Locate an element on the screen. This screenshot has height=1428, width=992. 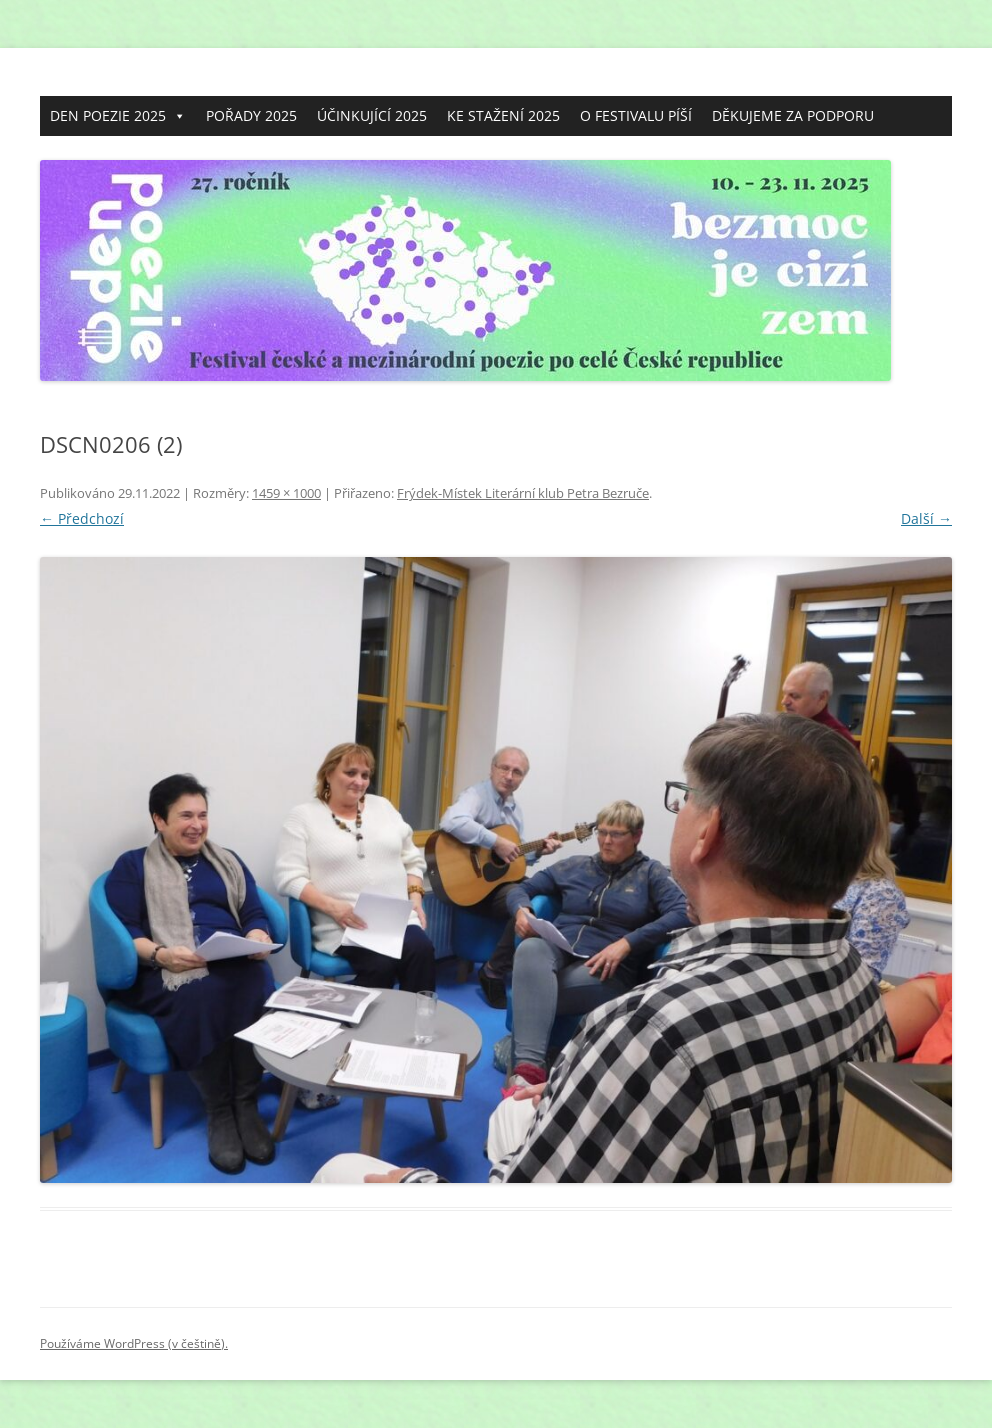
KE STAŽENÍ 2025 is located at coordinates (503, 115).